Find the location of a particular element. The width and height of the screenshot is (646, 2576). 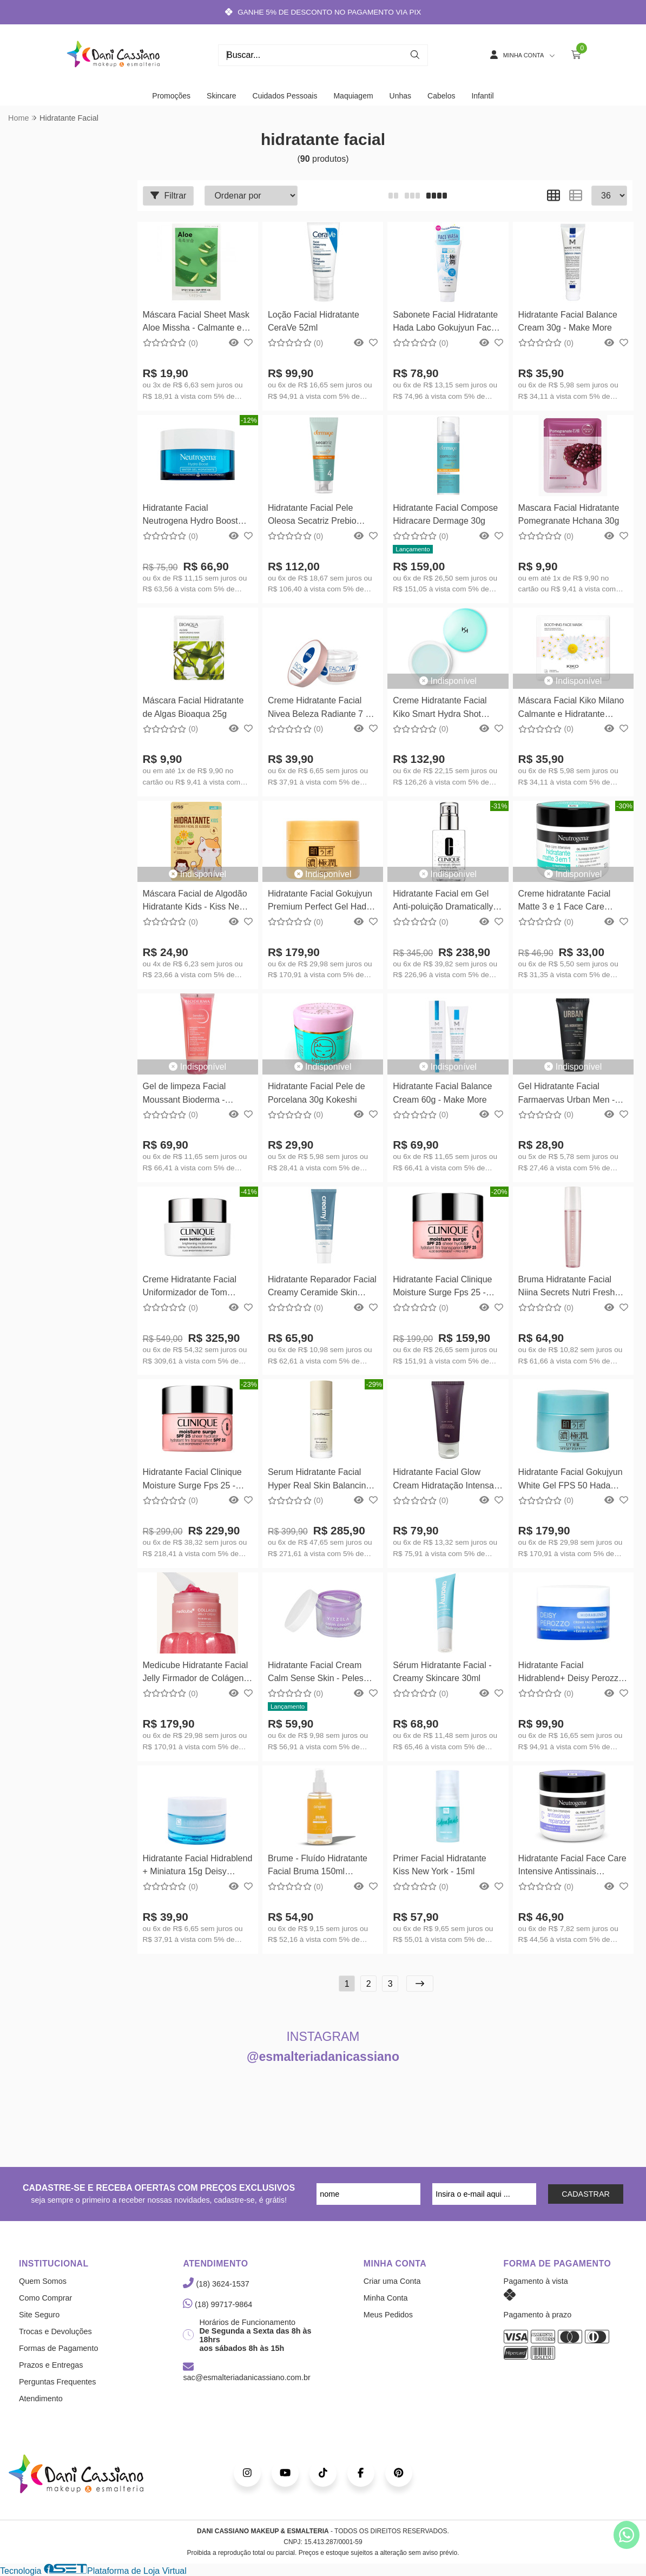

Minha Conta is located at coordinates (386, 2298).